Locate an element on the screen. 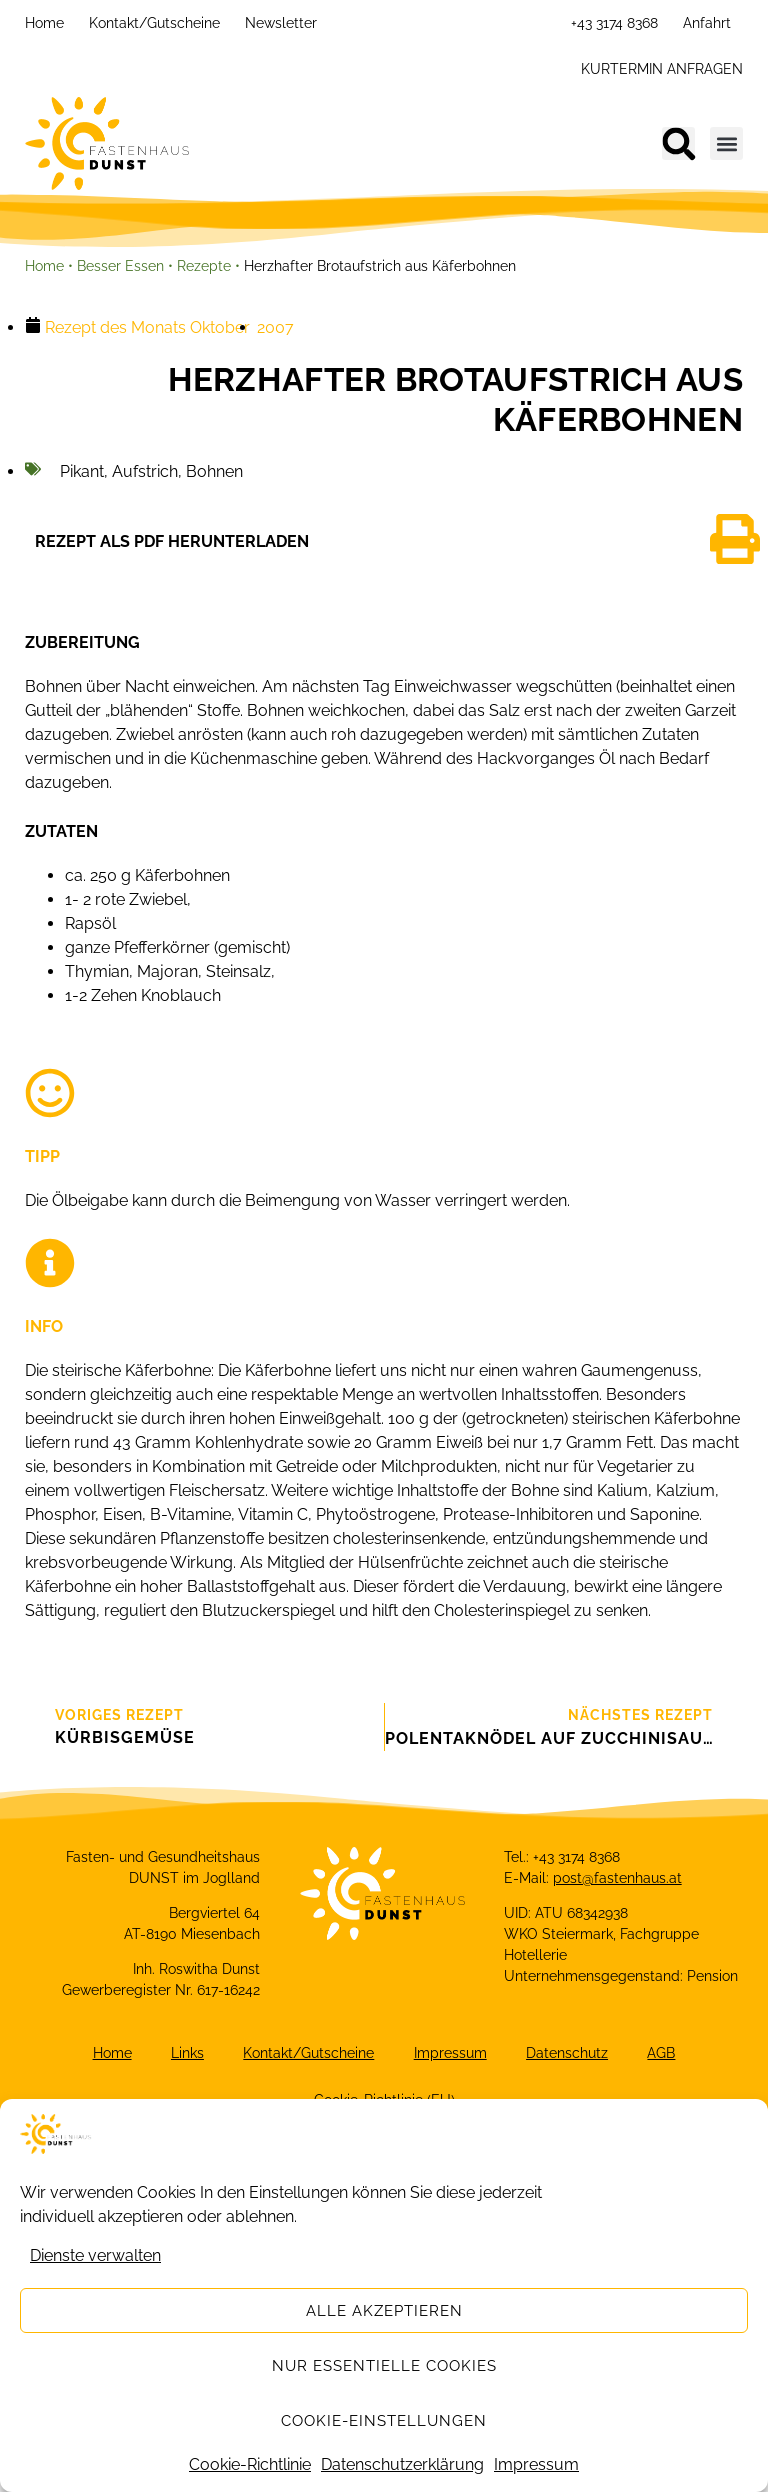 This screenshot has width=768, height=2492. Rezepte is located at coordinates (204, 266).